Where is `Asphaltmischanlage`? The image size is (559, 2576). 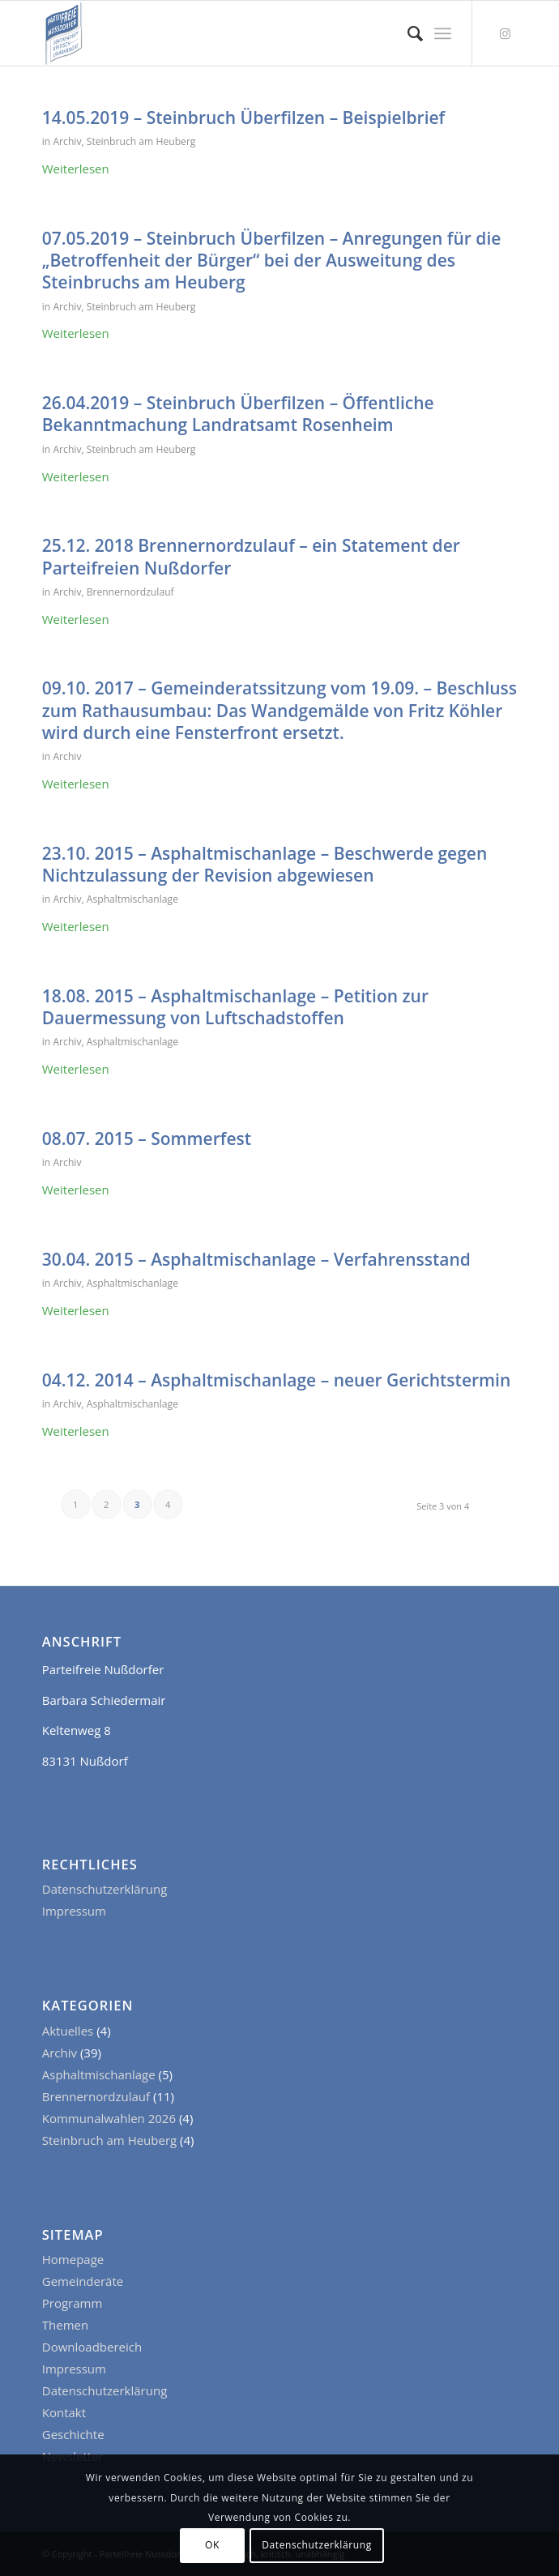
Asphaltmischanlage is located at coordinates (132, 899).